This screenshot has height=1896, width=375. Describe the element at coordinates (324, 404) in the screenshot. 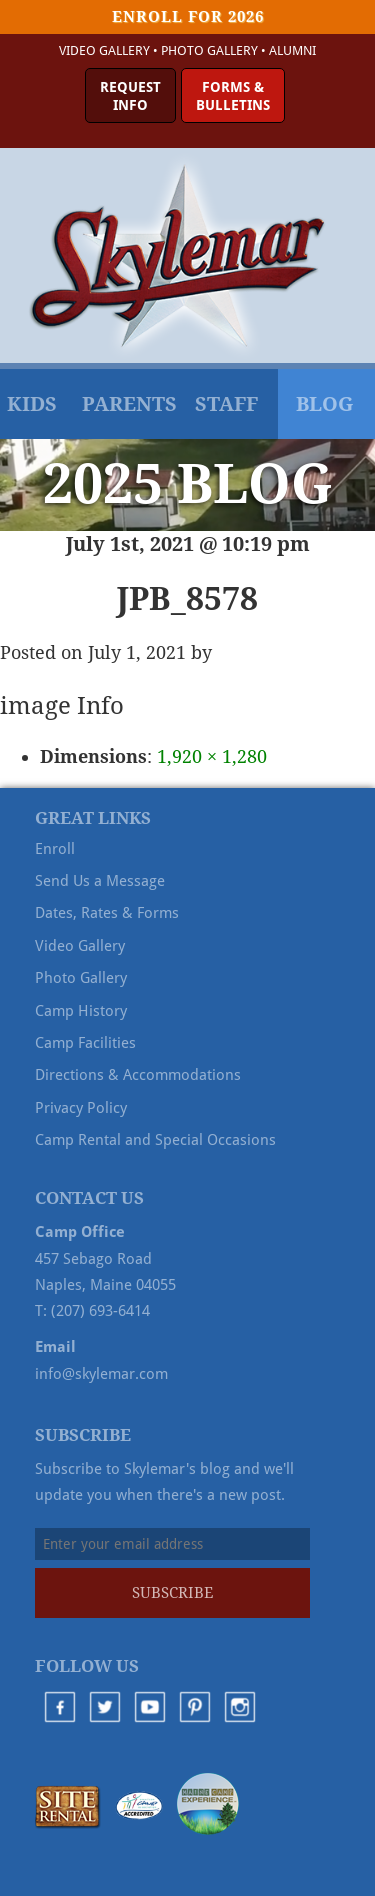

I see `Blog` at that location.